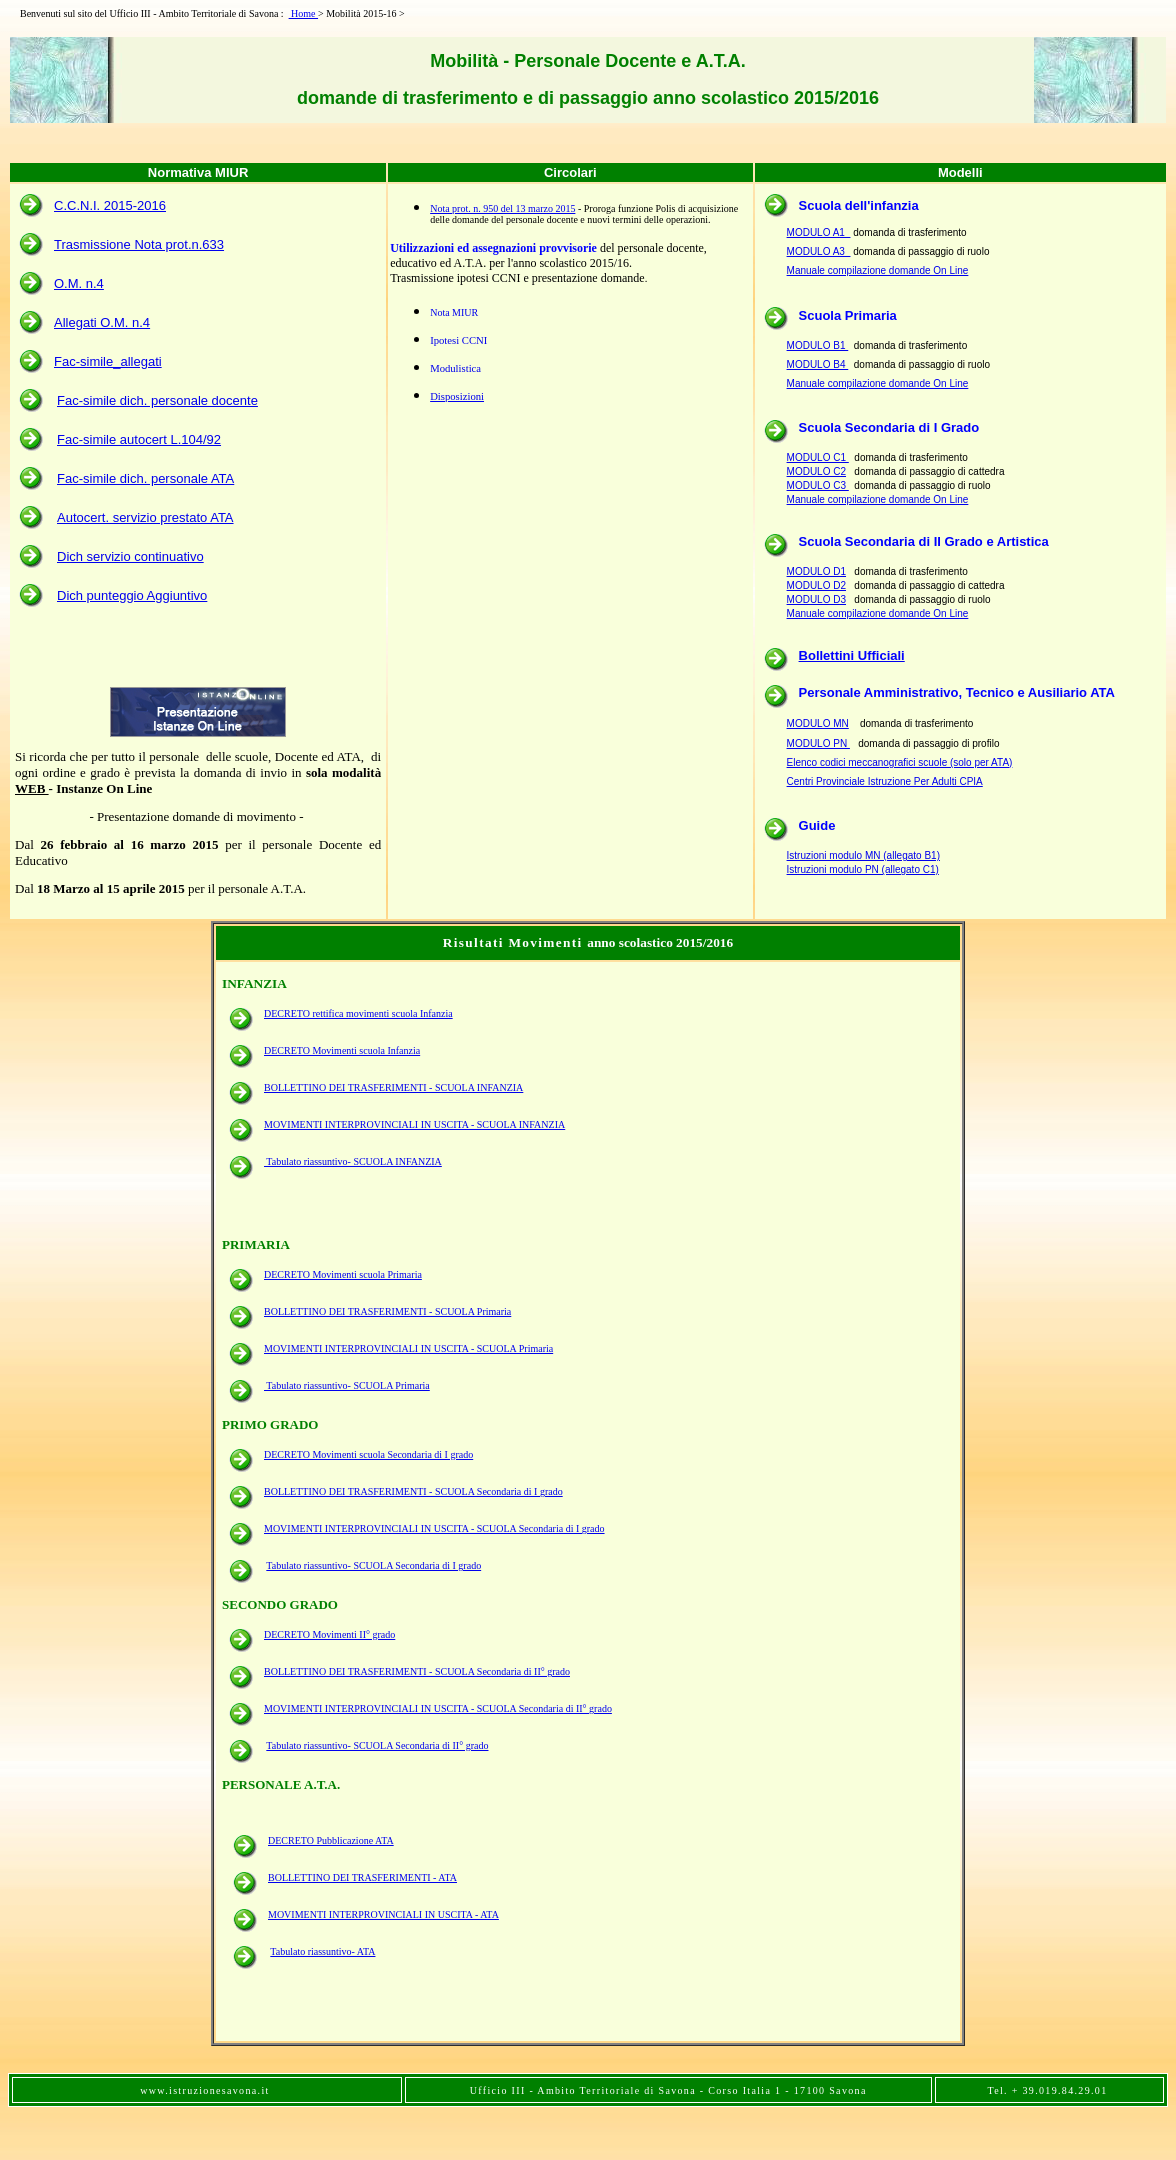  Describe the element at coordinates (329, 1634) in the screenshot. I see `DECRETO Movimenti II° grado` at that location.